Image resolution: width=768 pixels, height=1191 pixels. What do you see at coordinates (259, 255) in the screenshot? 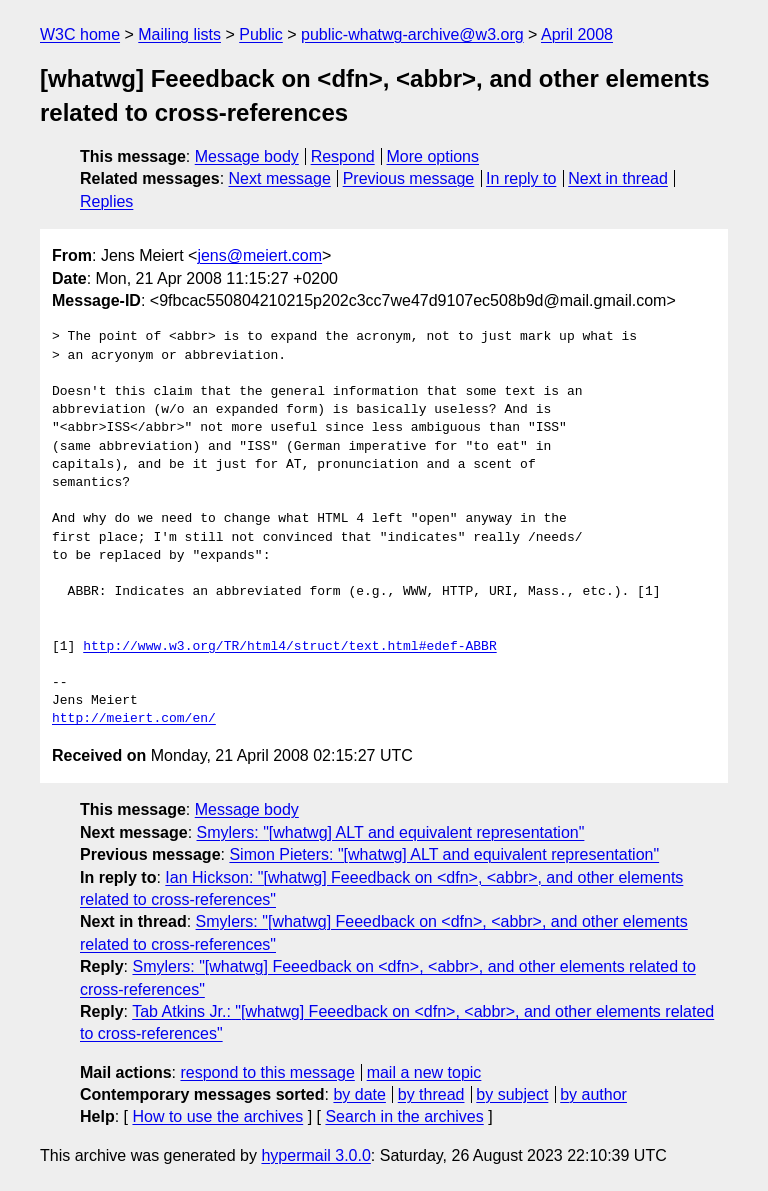
I see `jens@meiert.com` at bounding box center [259, 255].